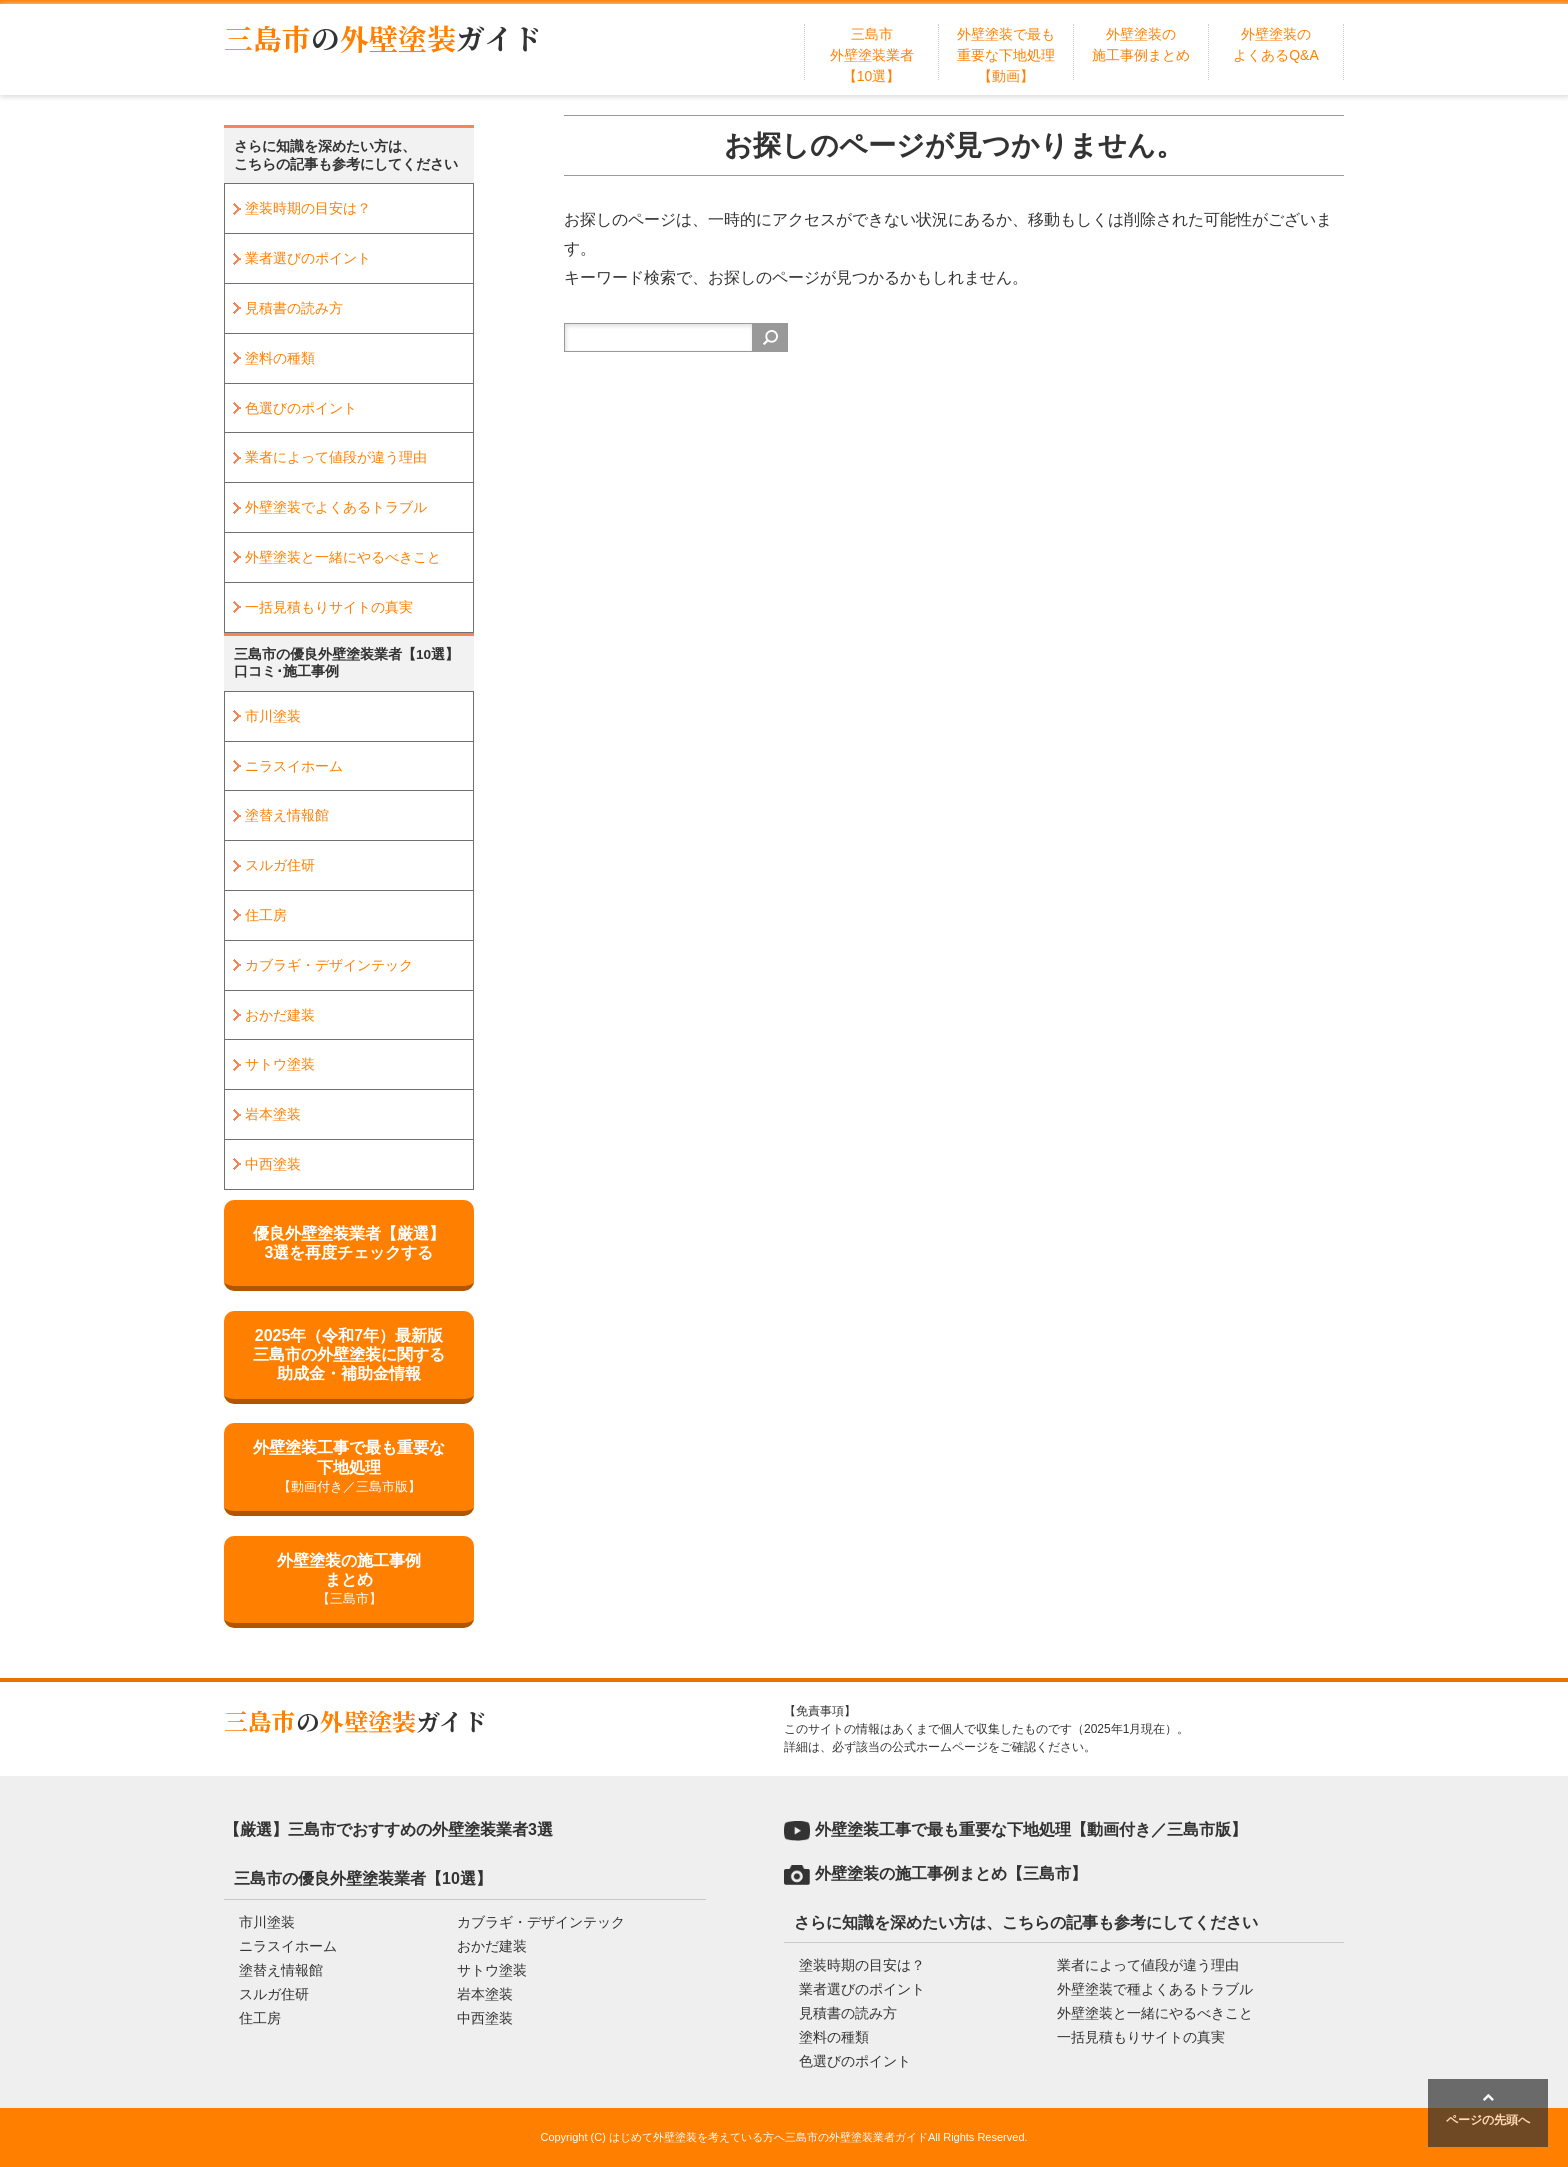 This screenshot has width=1568, height=2167. I want to click on 市川塗装, so click(273, 716).